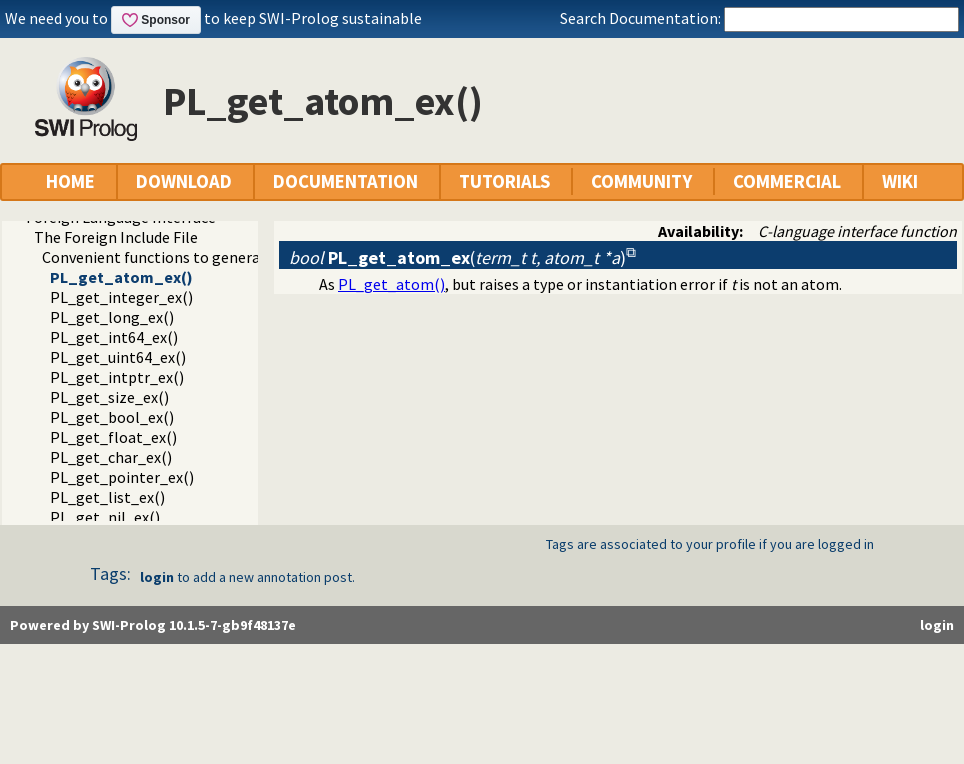 Image resolution: width=964 pixels, height=764 pixels. What do you see at coordinates (157, 577) in the screenshot?
I see `login` at bounding box center [157, 577].